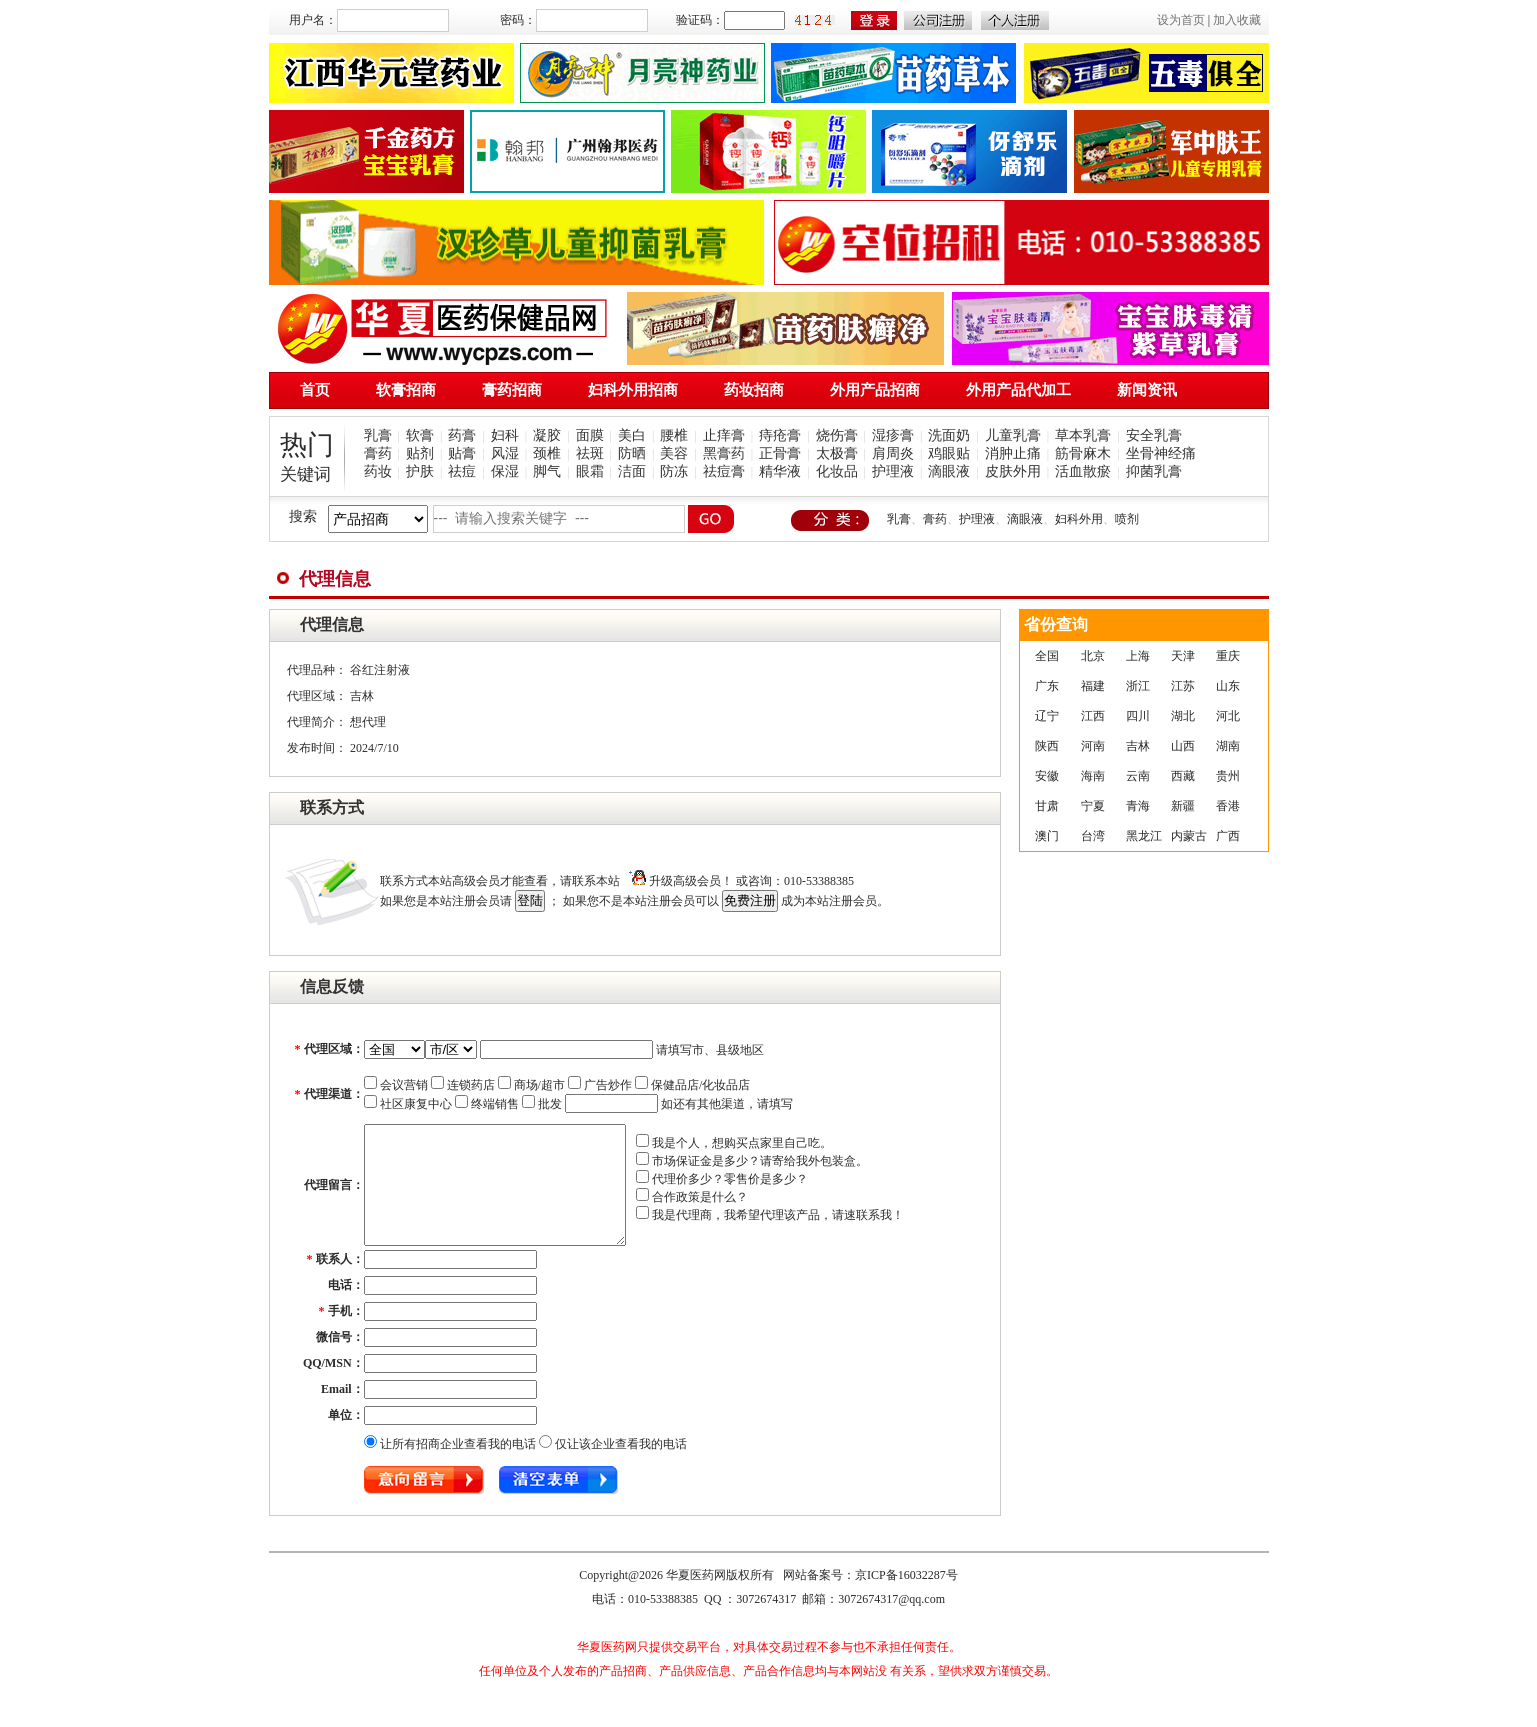 The width and height of the screenshot is (1537, 1727). What do you see at coordinates (547, 471) in the screenshot?
I see `脚气` at bounding box center [547, 471].